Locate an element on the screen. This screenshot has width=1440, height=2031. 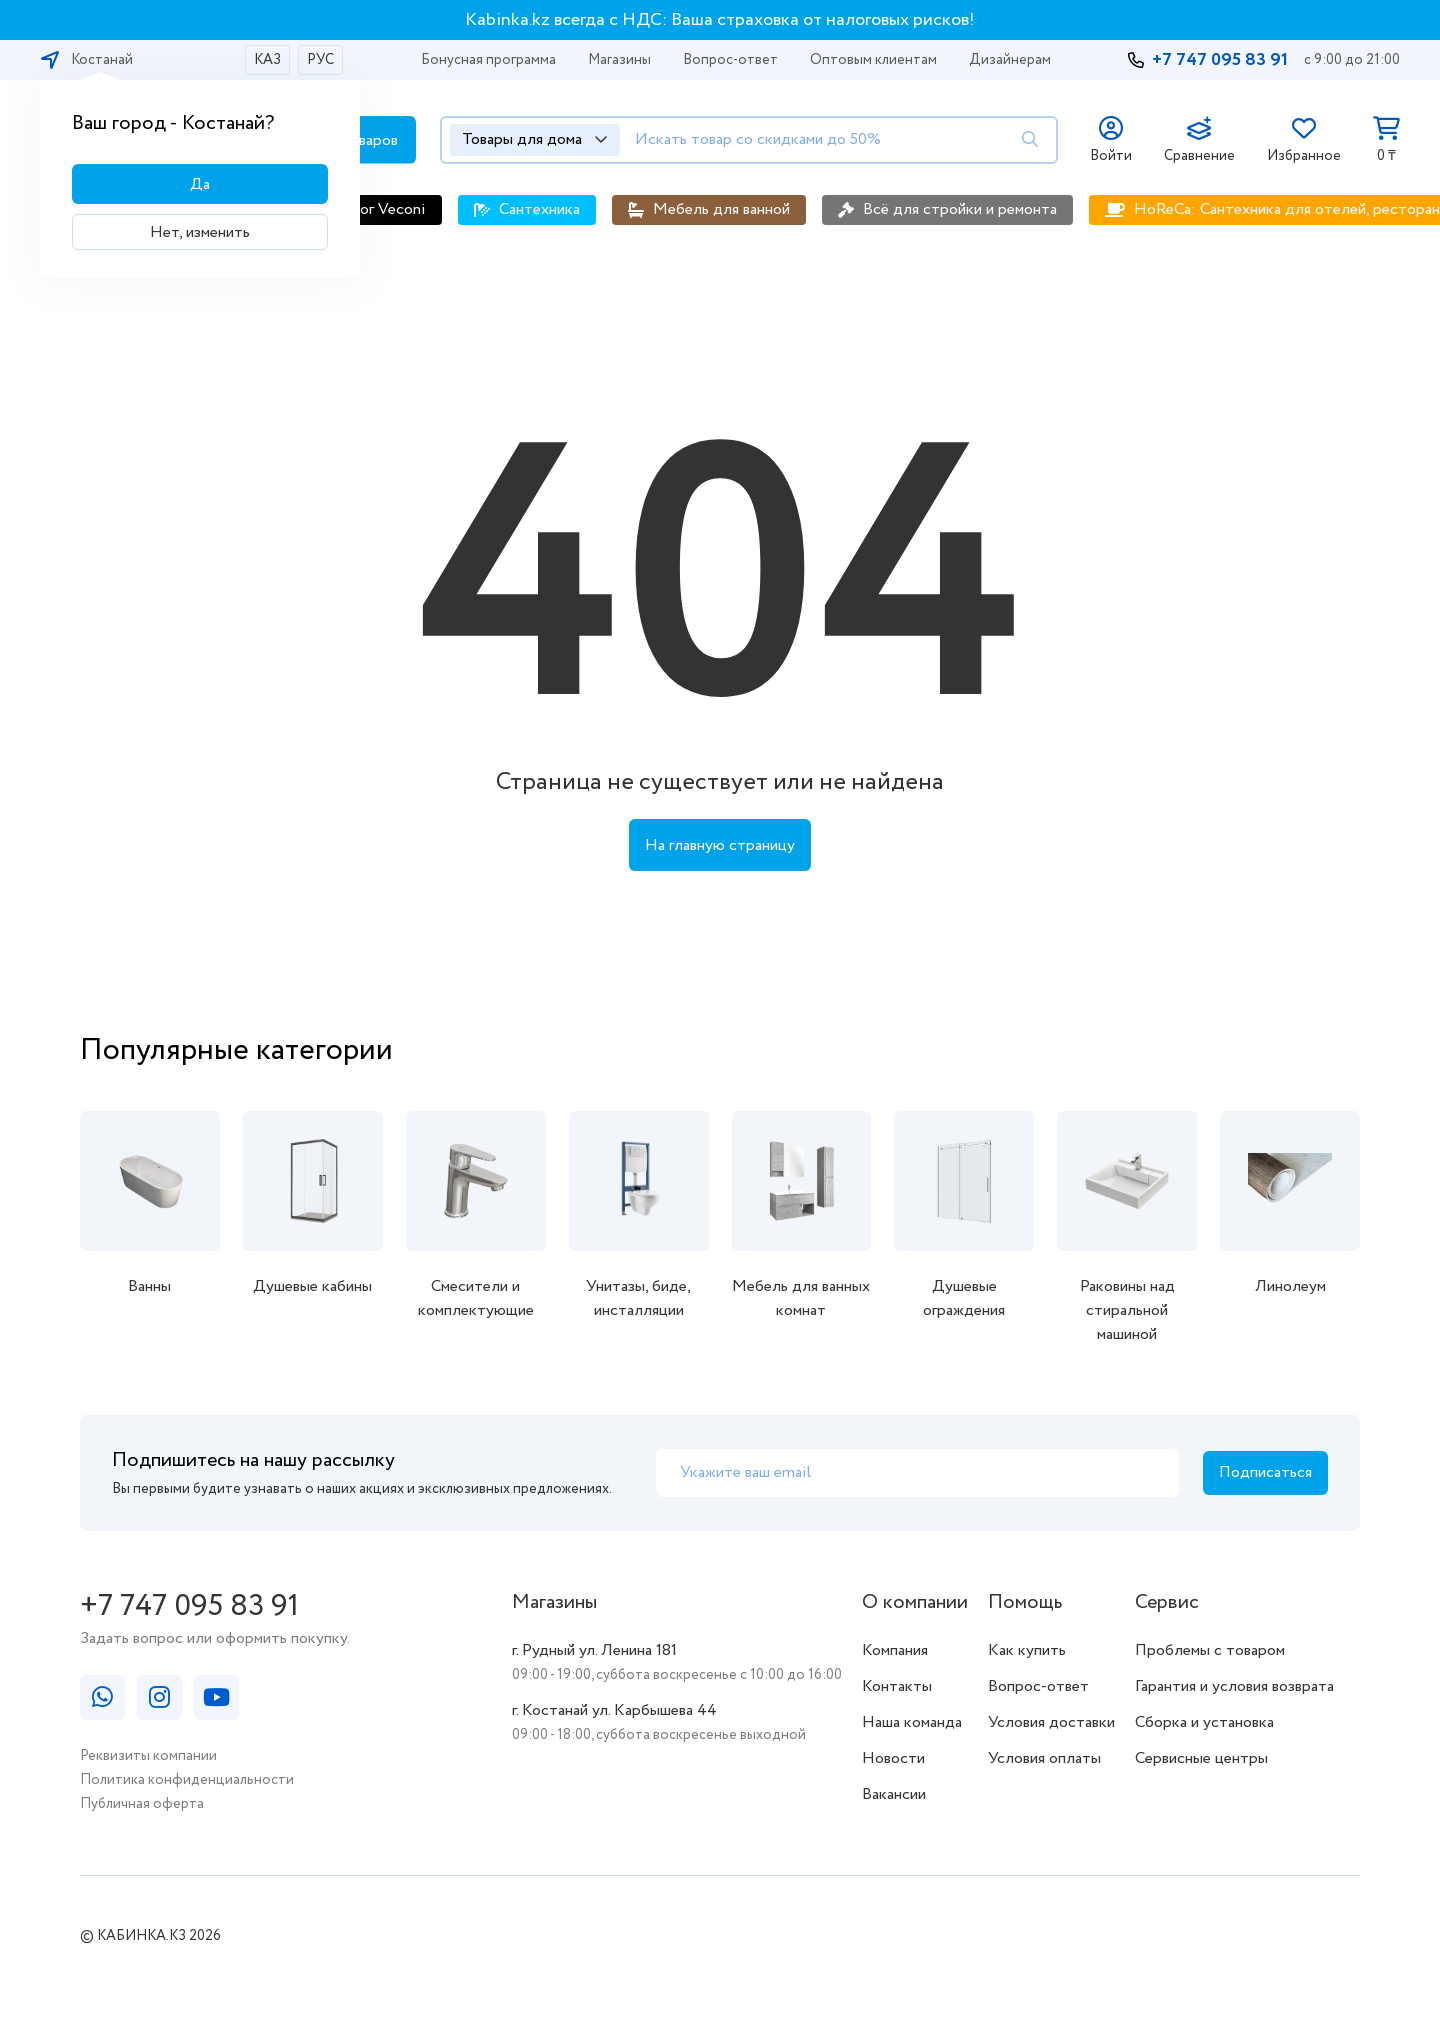
Условия оплаты is located at coordinates (1044, 1758).